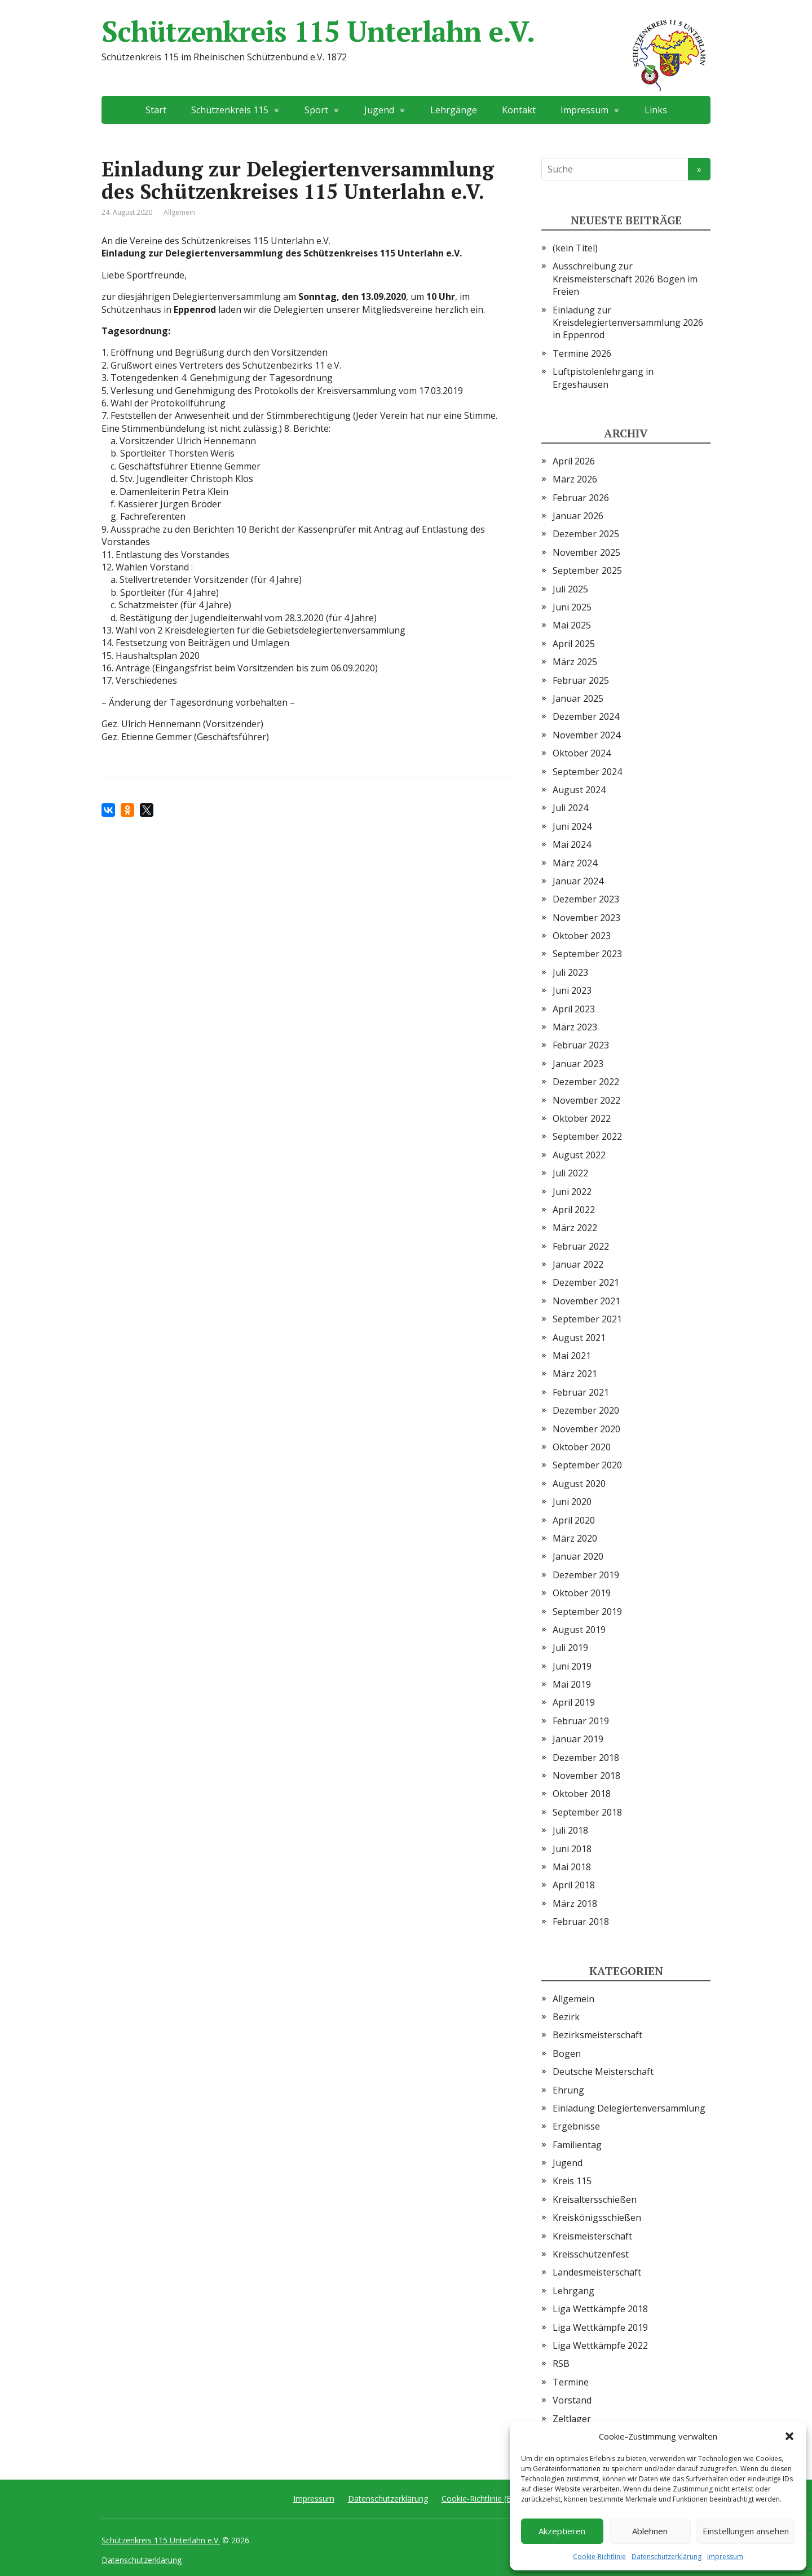 This screenshot has width=812, height=2576. I want to click on Kontakt, so click(519, 110).